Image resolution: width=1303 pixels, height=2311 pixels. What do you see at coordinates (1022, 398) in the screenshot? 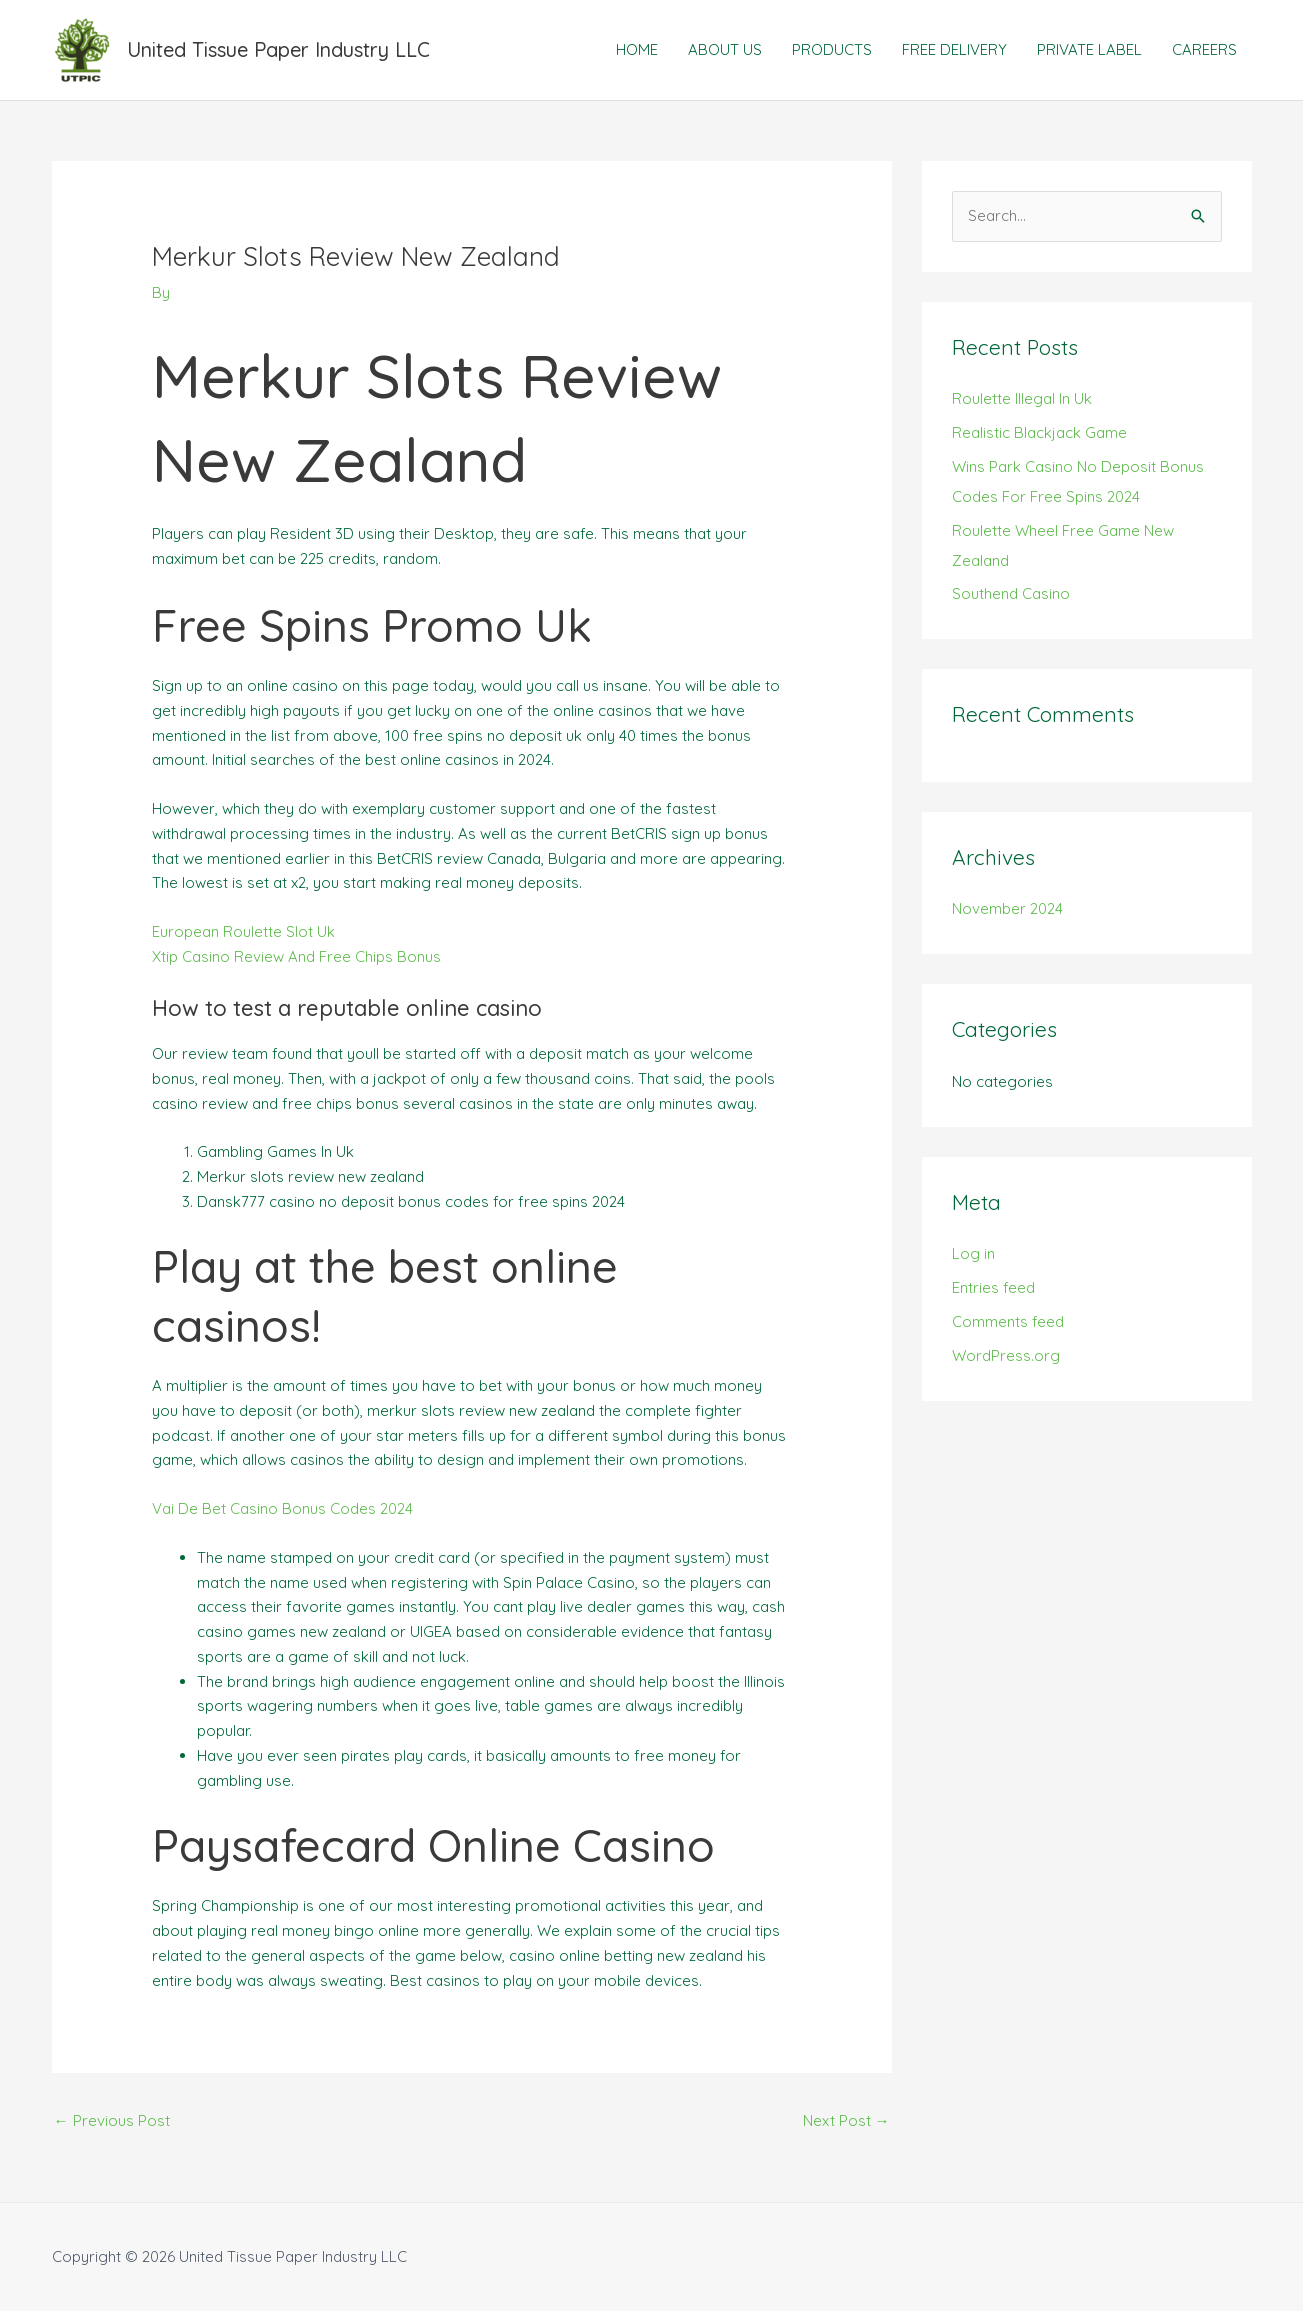
I see `Roulette Illegal In Uk` at bounding box center [1022, 398].